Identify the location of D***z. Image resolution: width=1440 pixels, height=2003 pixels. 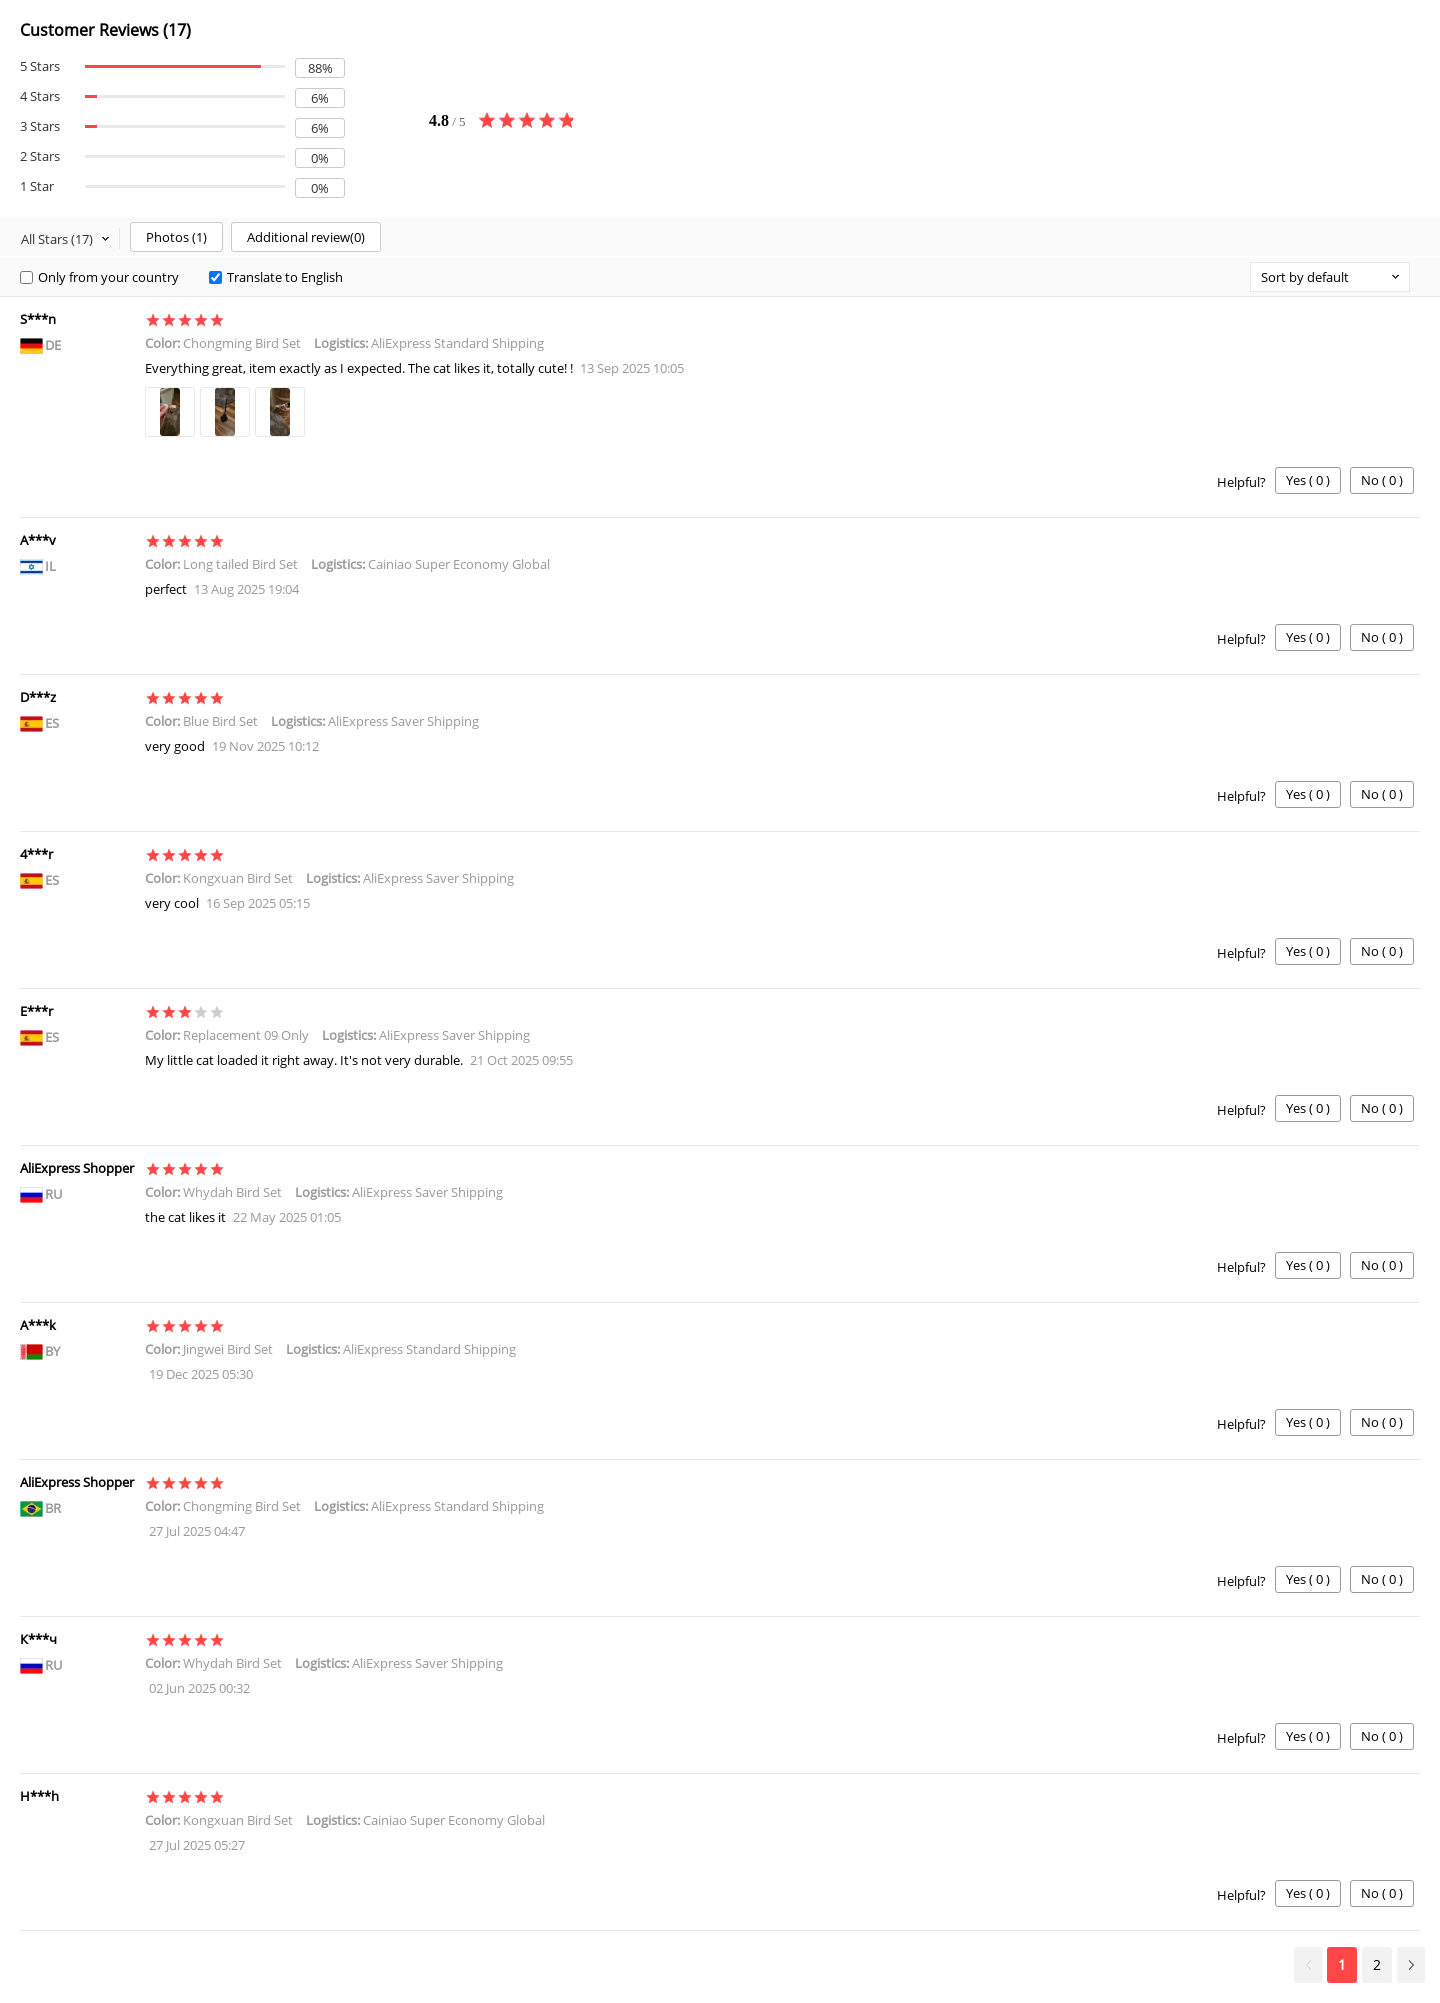
(38, 697).